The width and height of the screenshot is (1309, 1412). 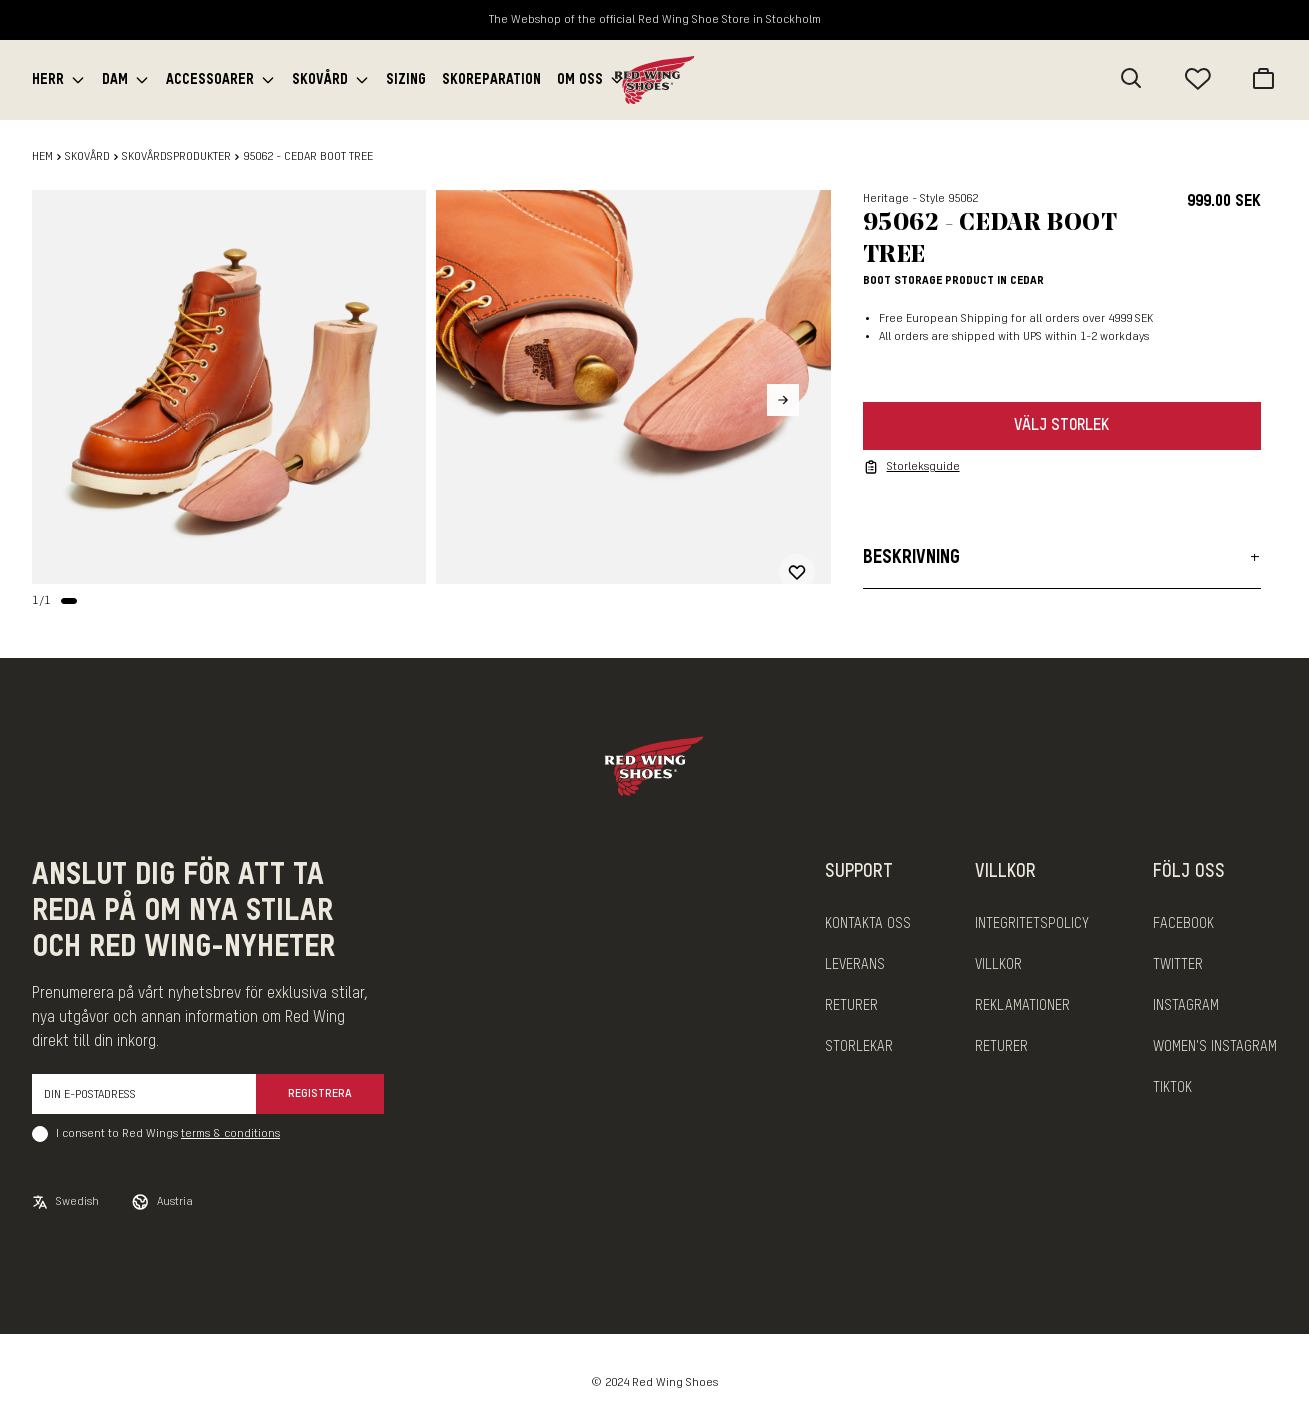 What do you see at coordinates (1032, 924) in the screenshot?
I see `Integritetspolicy` at bounding box center [1032, 924].